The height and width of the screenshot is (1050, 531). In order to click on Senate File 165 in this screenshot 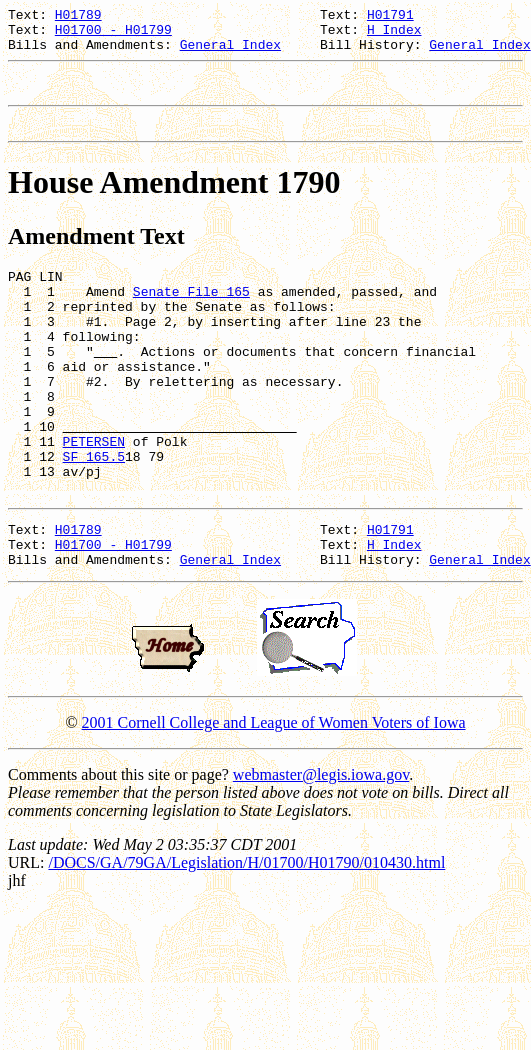, I will do `click(191, 315)`.